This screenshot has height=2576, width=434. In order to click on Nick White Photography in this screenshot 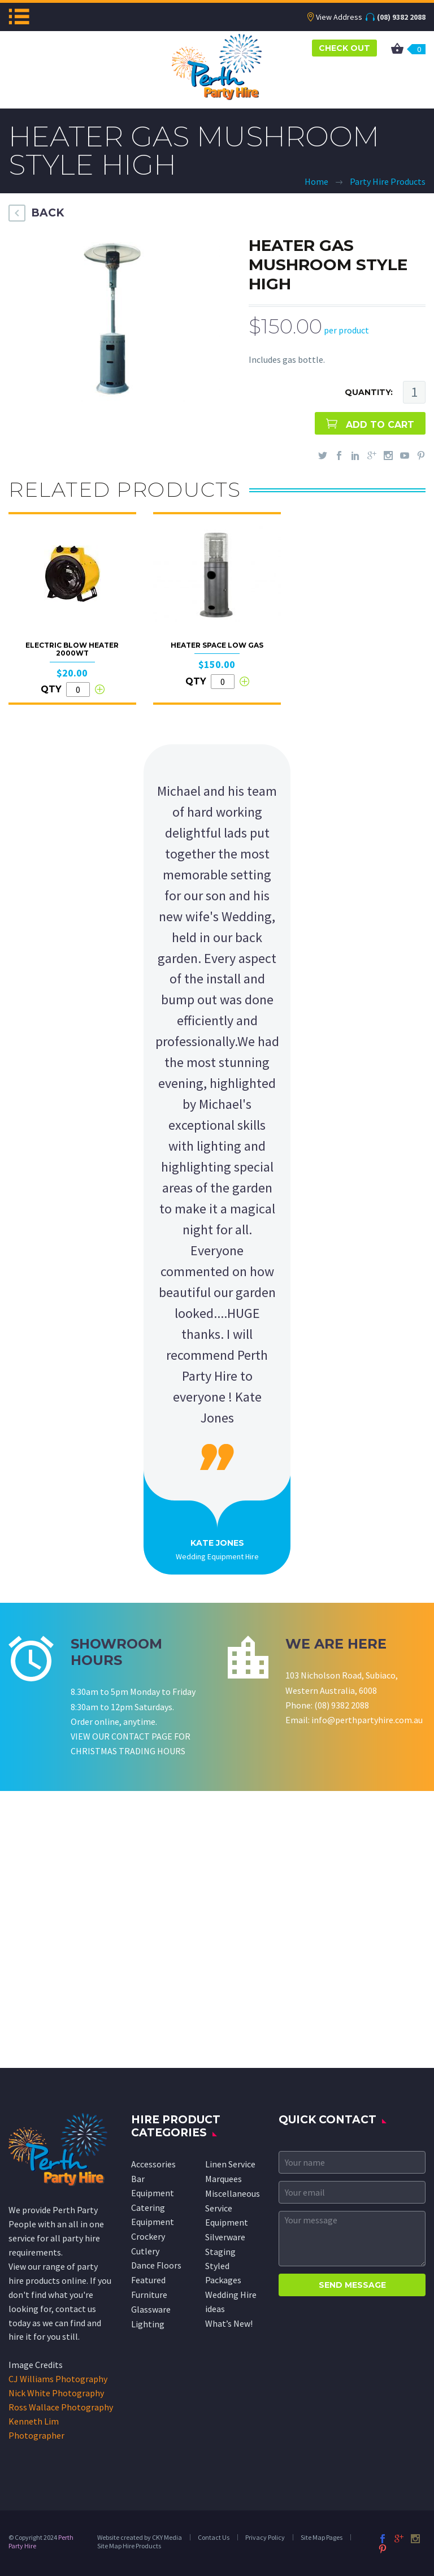, I will do `click(56, 2393)`.